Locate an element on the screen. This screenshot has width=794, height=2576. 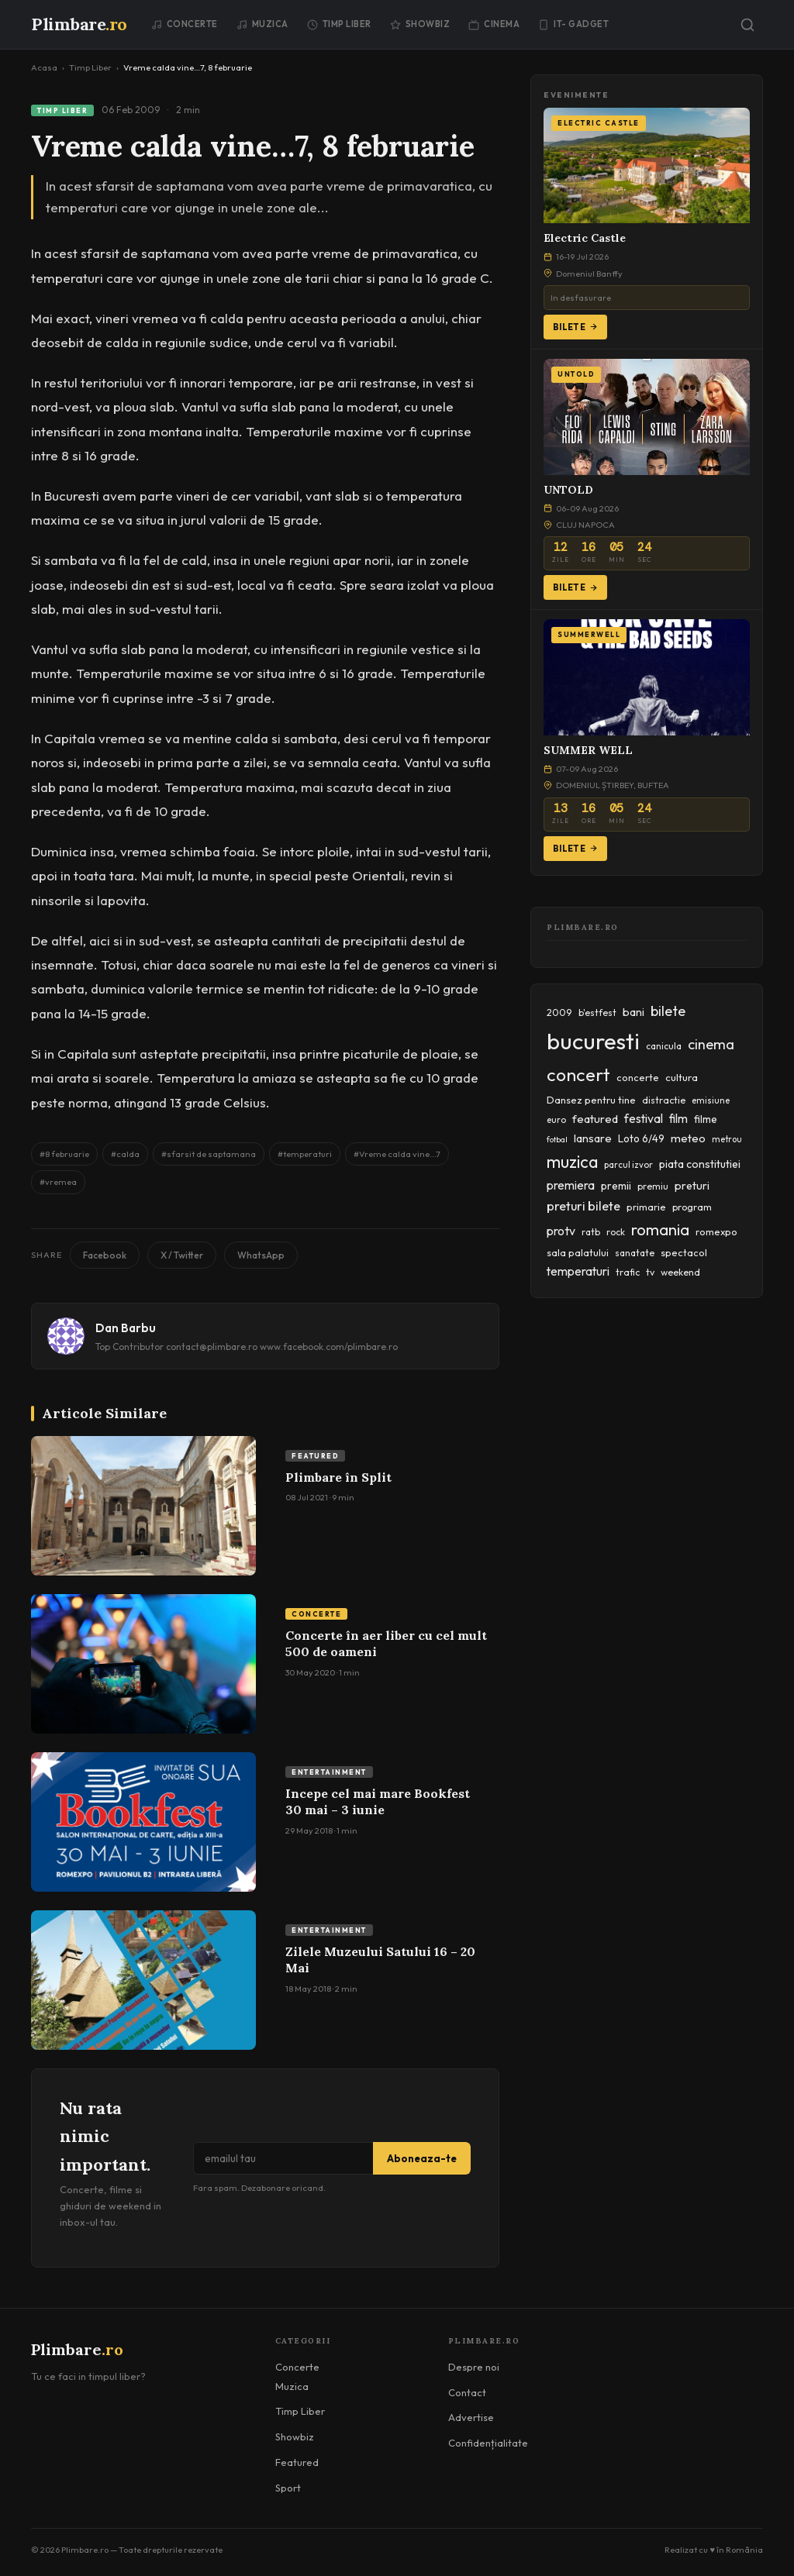
euro [euro (37 items)] is located at coordinates (556, 1119).